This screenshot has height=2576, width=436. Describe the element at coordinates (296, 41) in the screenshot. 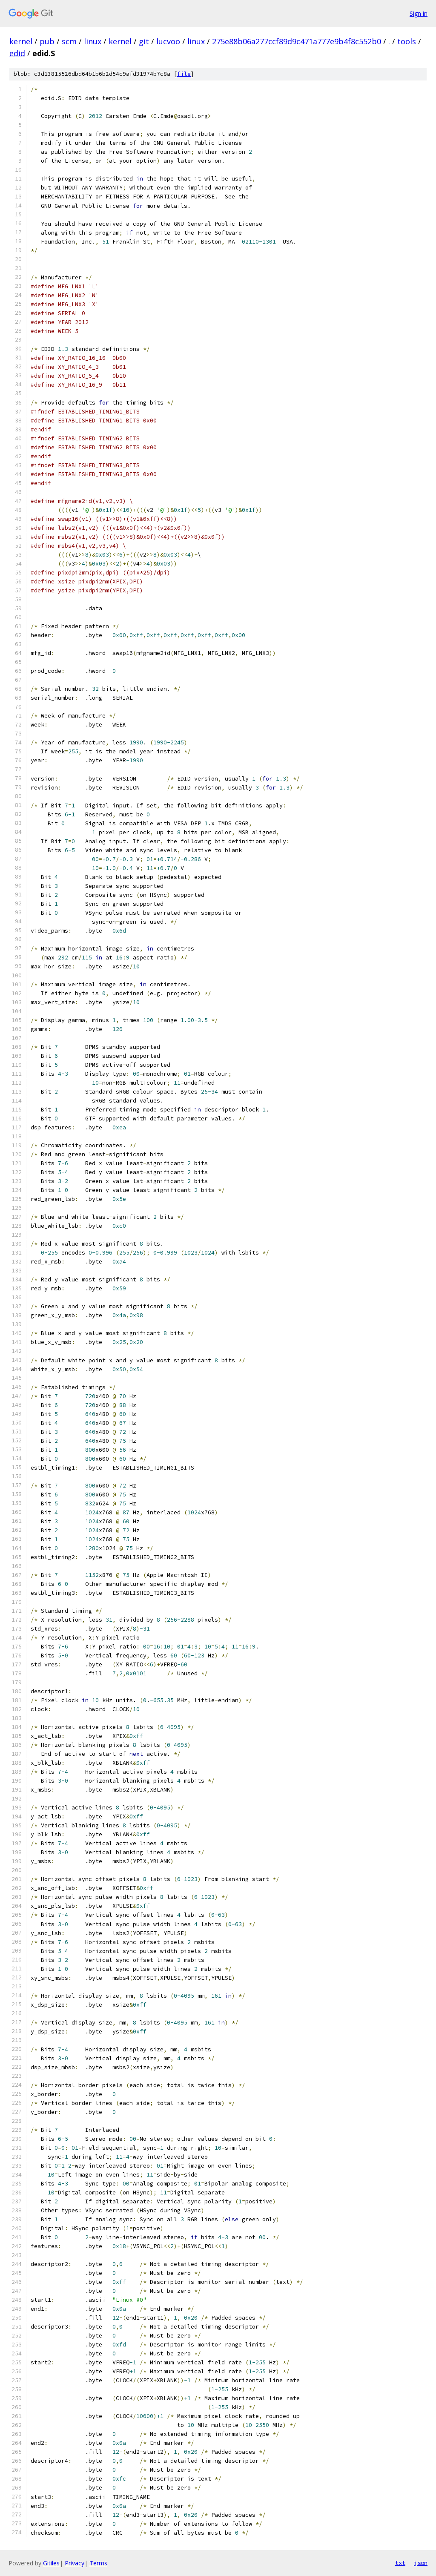

I see `275e88b06a277ccf89d9c471a777e9b4f8c552b0` at that location.